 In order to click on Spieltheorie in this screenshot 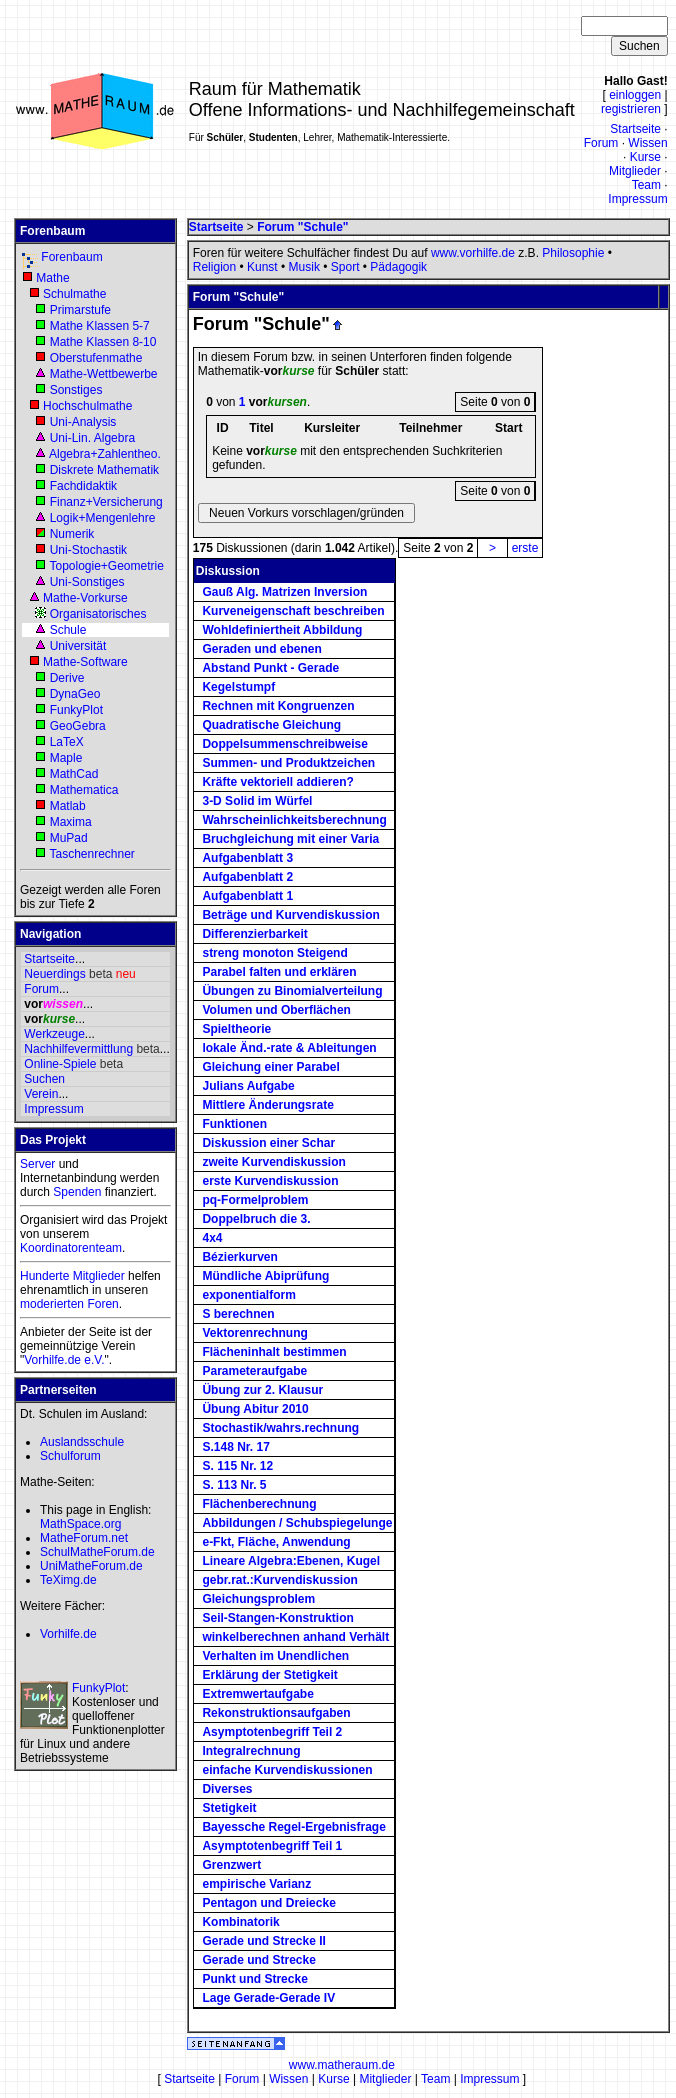, I will do `click(236, 1029)`.